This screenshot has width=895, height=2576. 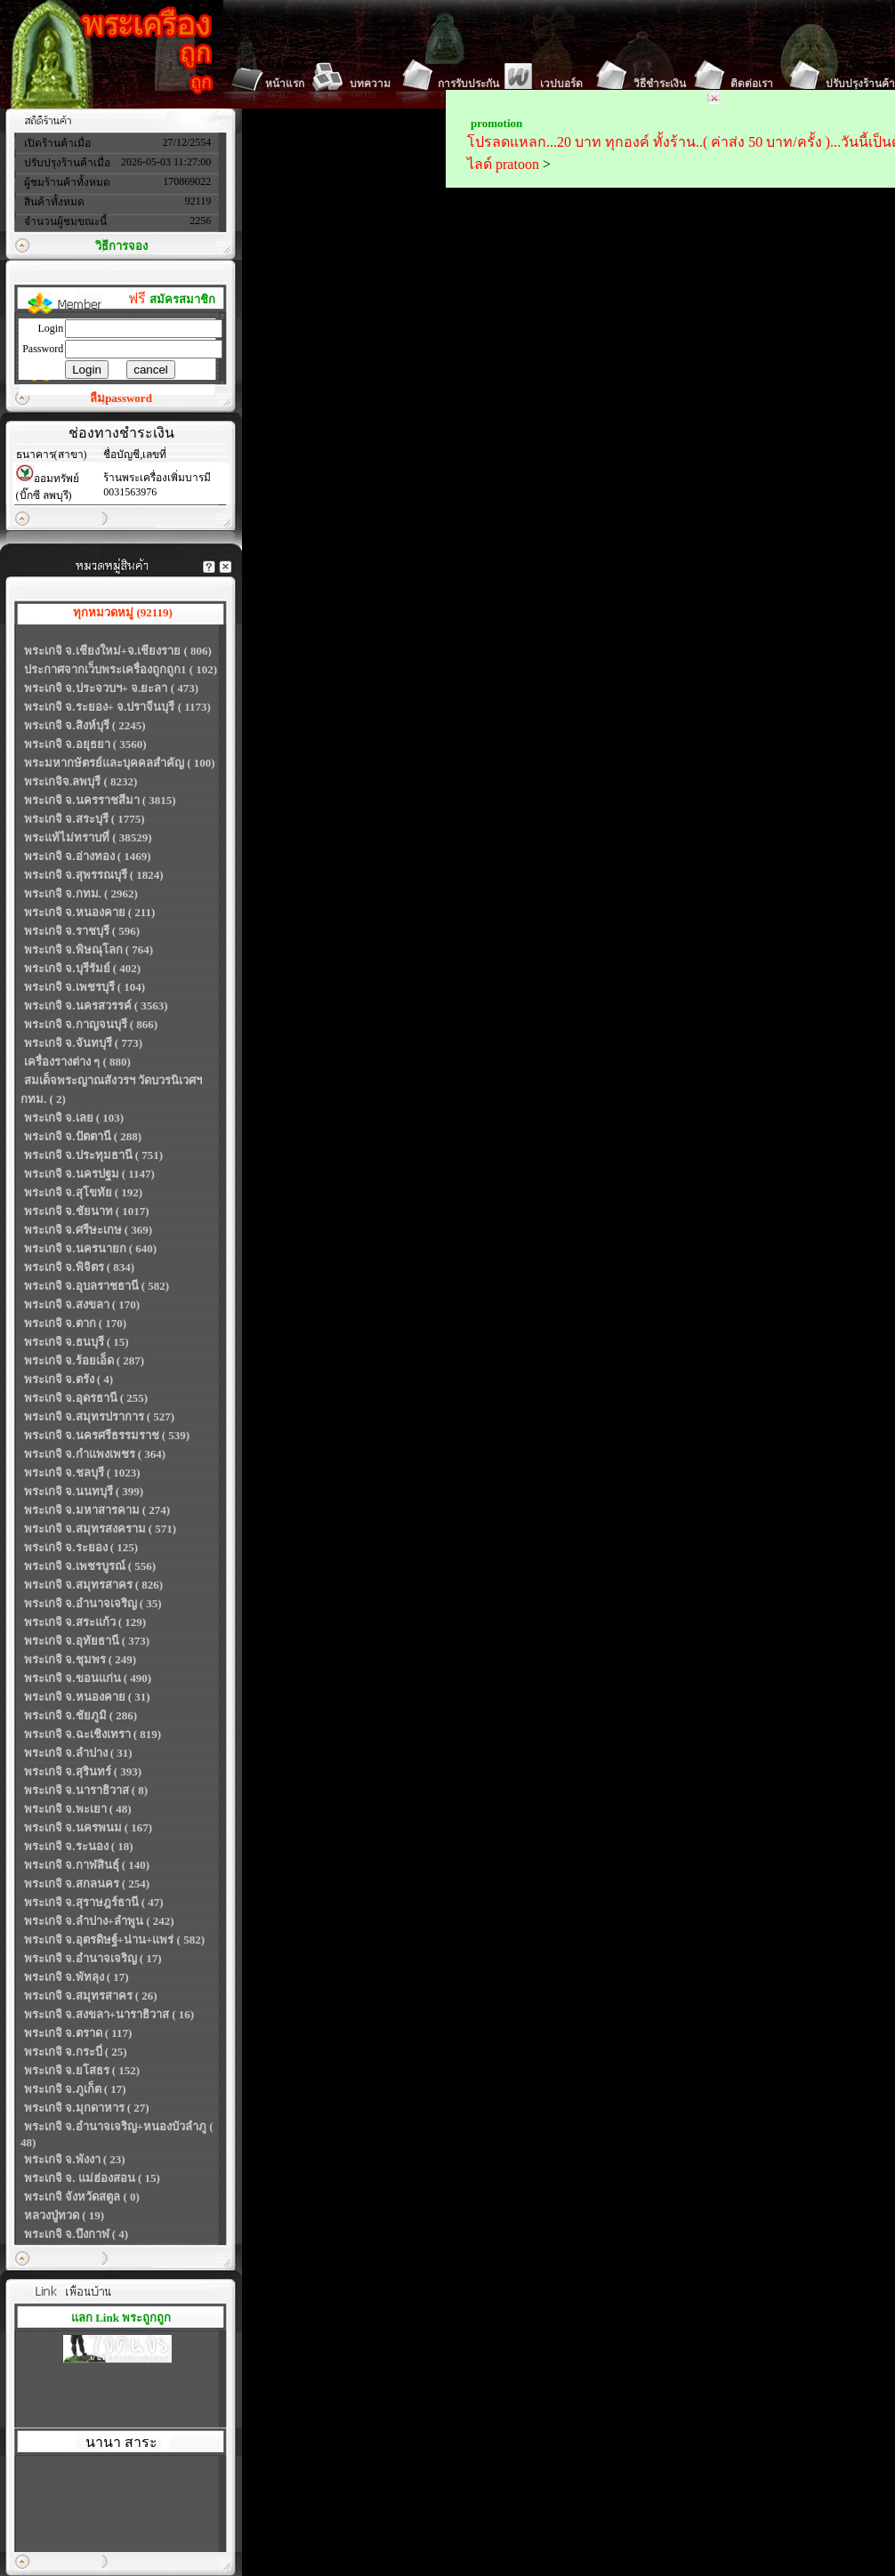 I want to click on พระเกจิ จ.พิษณุโลก ( 764), so click(x=88, y=949).